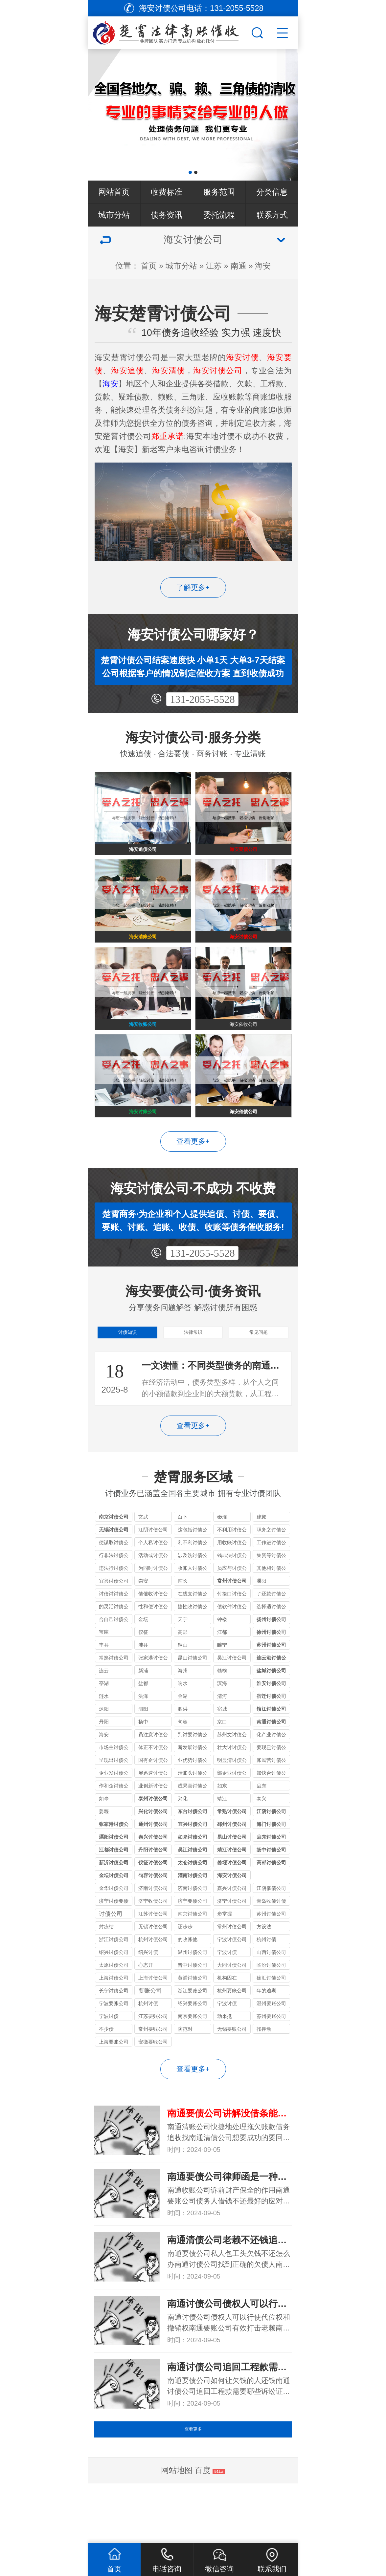 Image resolution: width=386 pixels, height=2576 pixels. I want to click on 体正不讨债公司, so click(153, 1791).